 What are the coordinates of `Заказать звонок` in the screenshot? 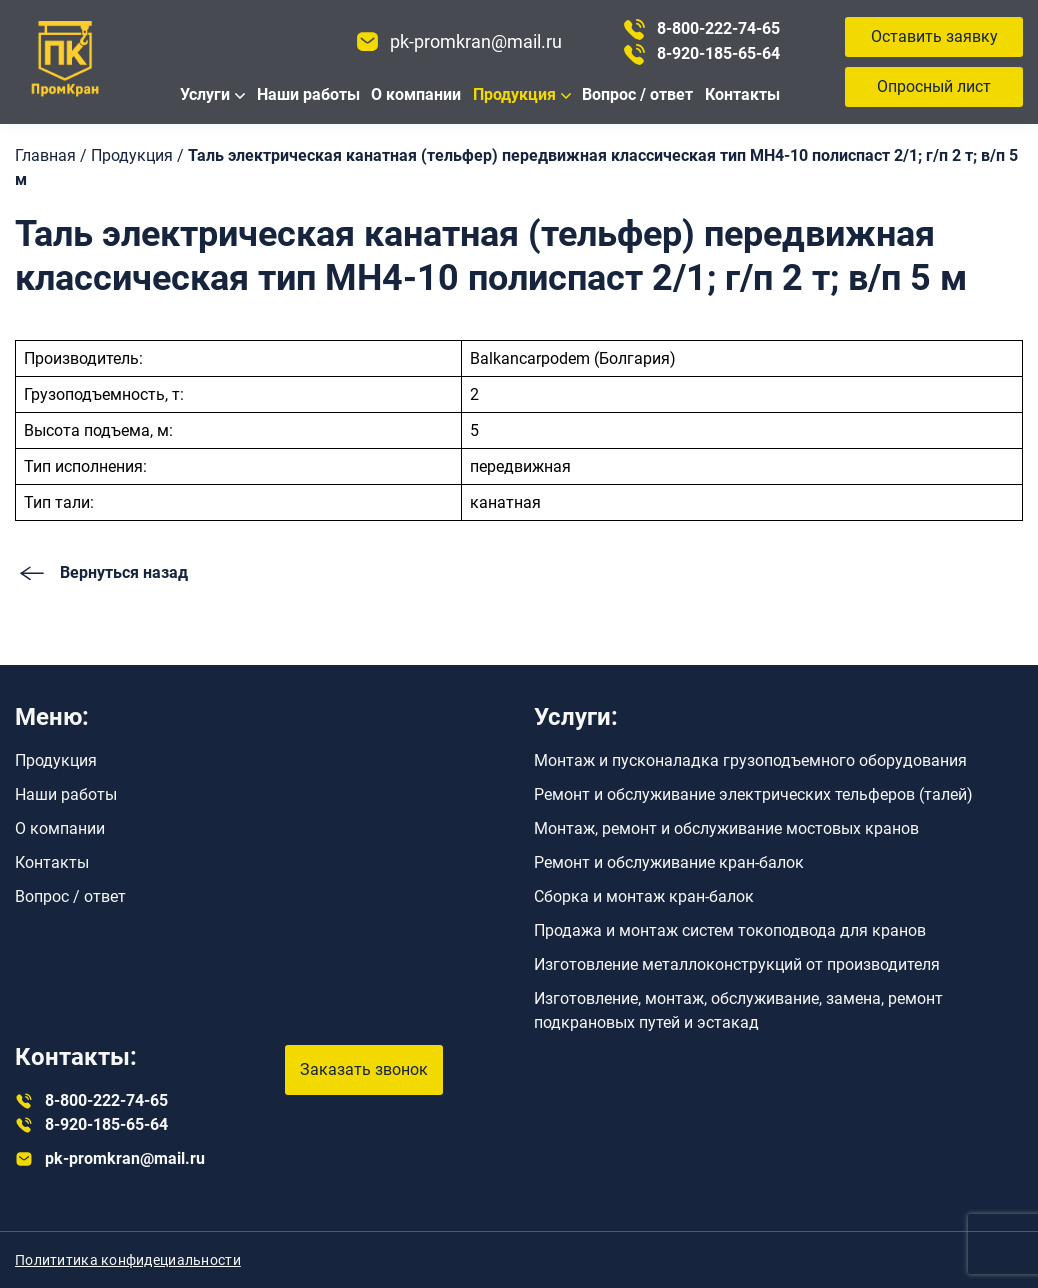 It's located at (364, 1069).